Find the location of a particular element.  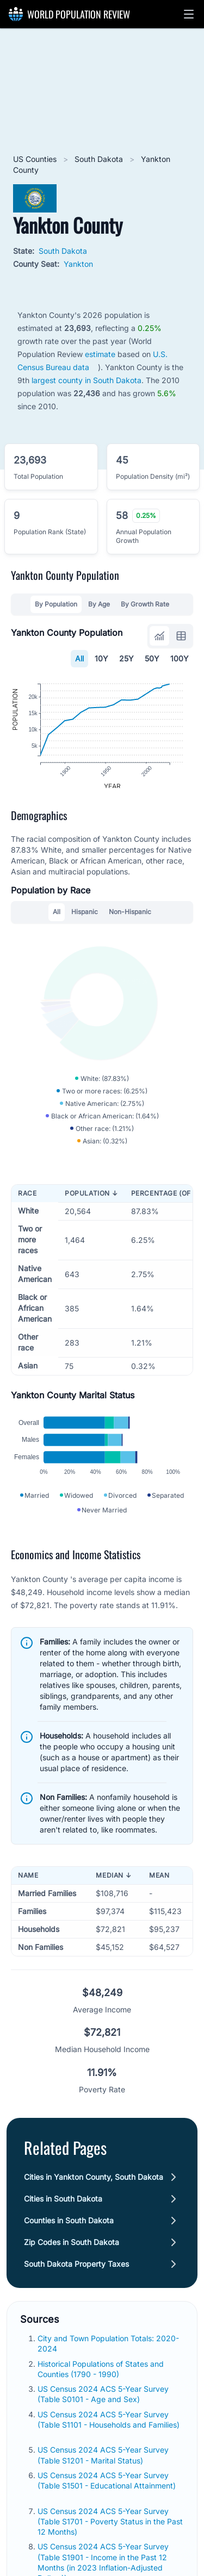

All is located at coordinates (79, 658).